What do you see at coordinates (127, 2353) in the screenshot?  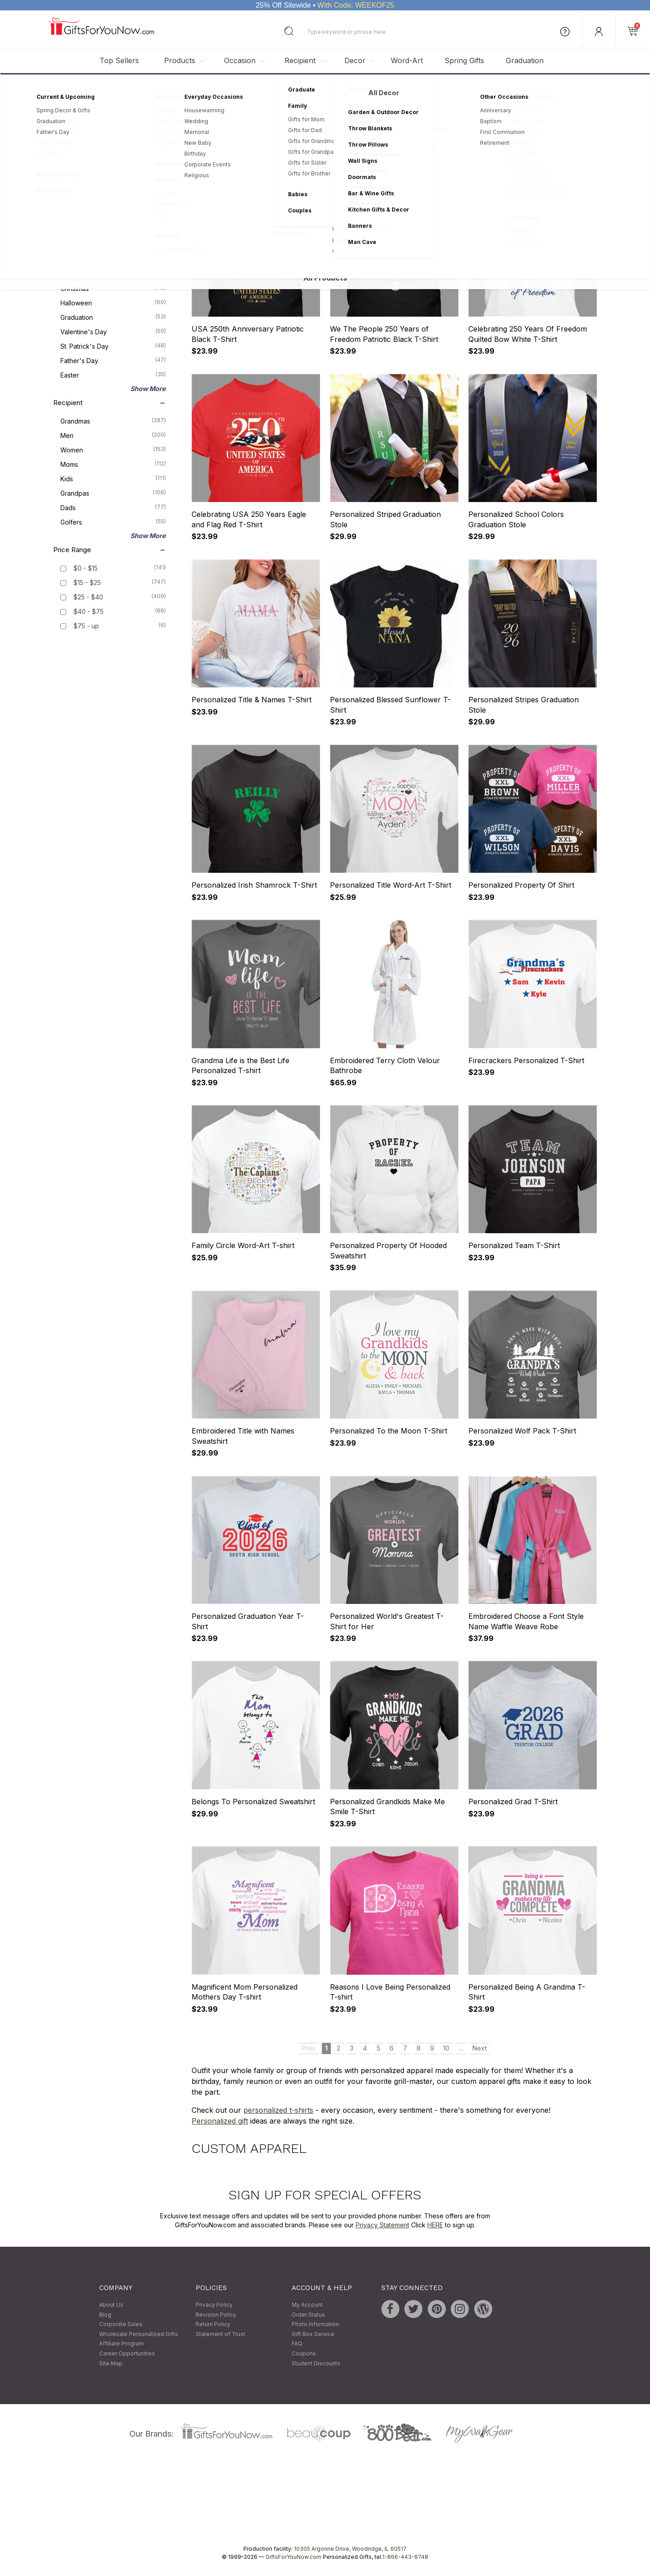 I see `Career Opportunities` at bounding box center [127, 2353].